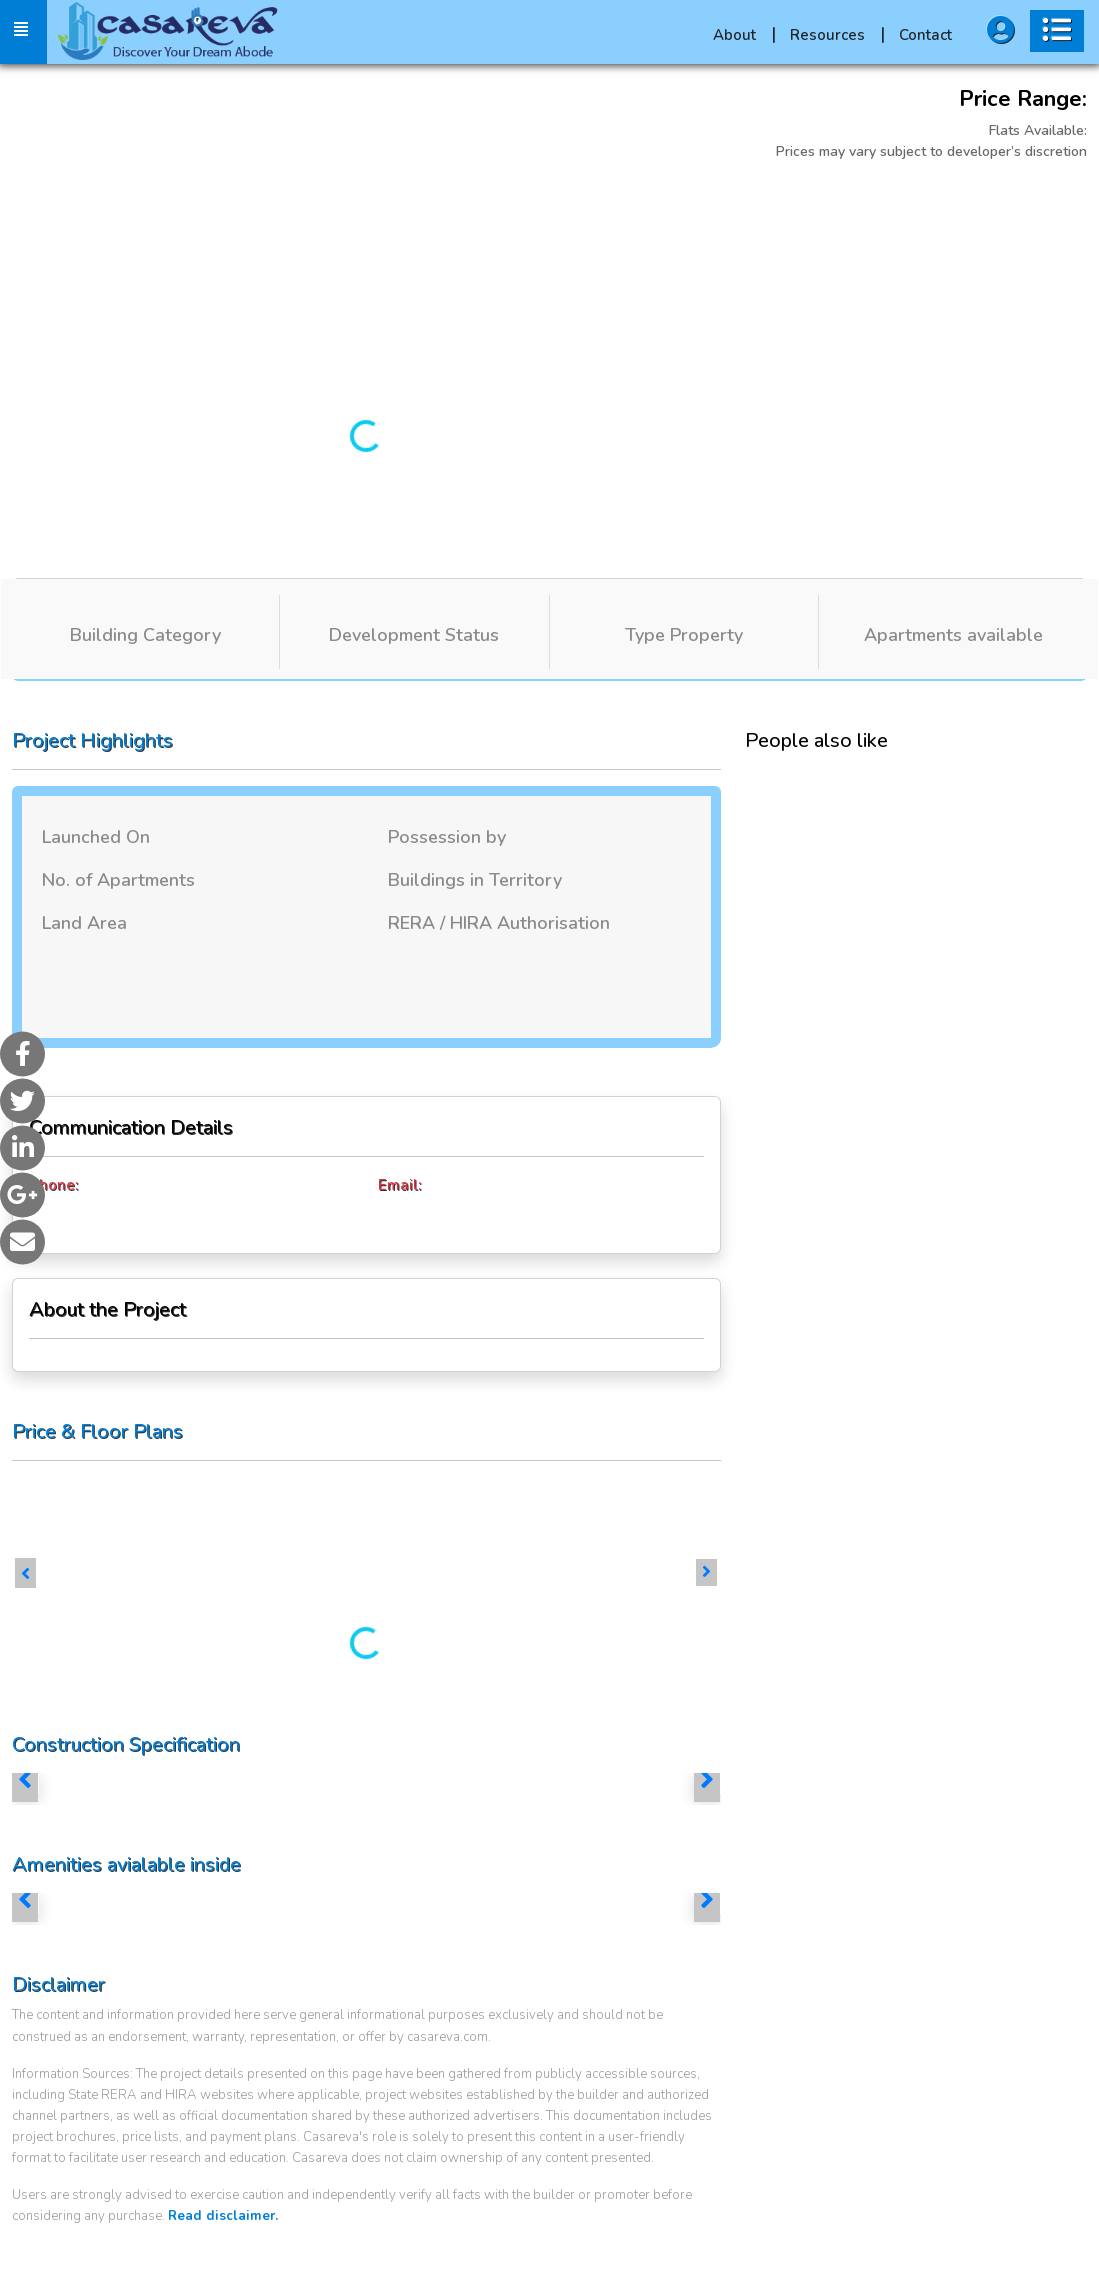 Image resolution: width=1099 pixels, height=2295 pixels. What do you see at coordinates (802, 202) in the screenshot?
I see `More Images` at bounding box center [802, 202].